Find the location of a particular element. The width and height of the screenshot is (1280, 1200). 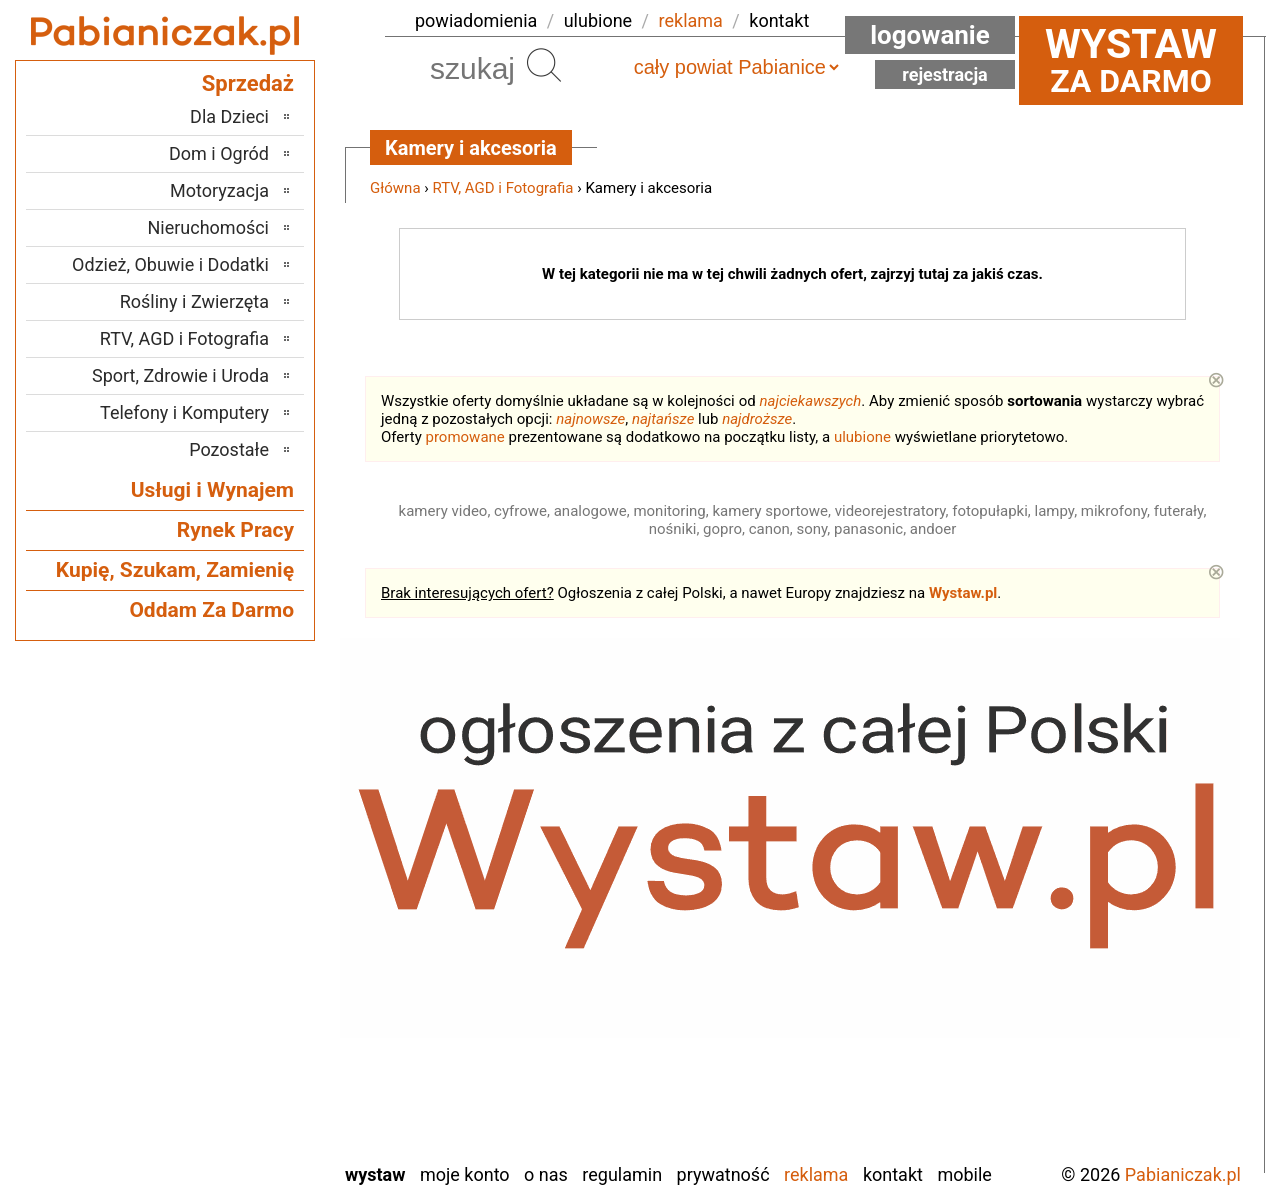

Łask is located at coordinates (251, 848).